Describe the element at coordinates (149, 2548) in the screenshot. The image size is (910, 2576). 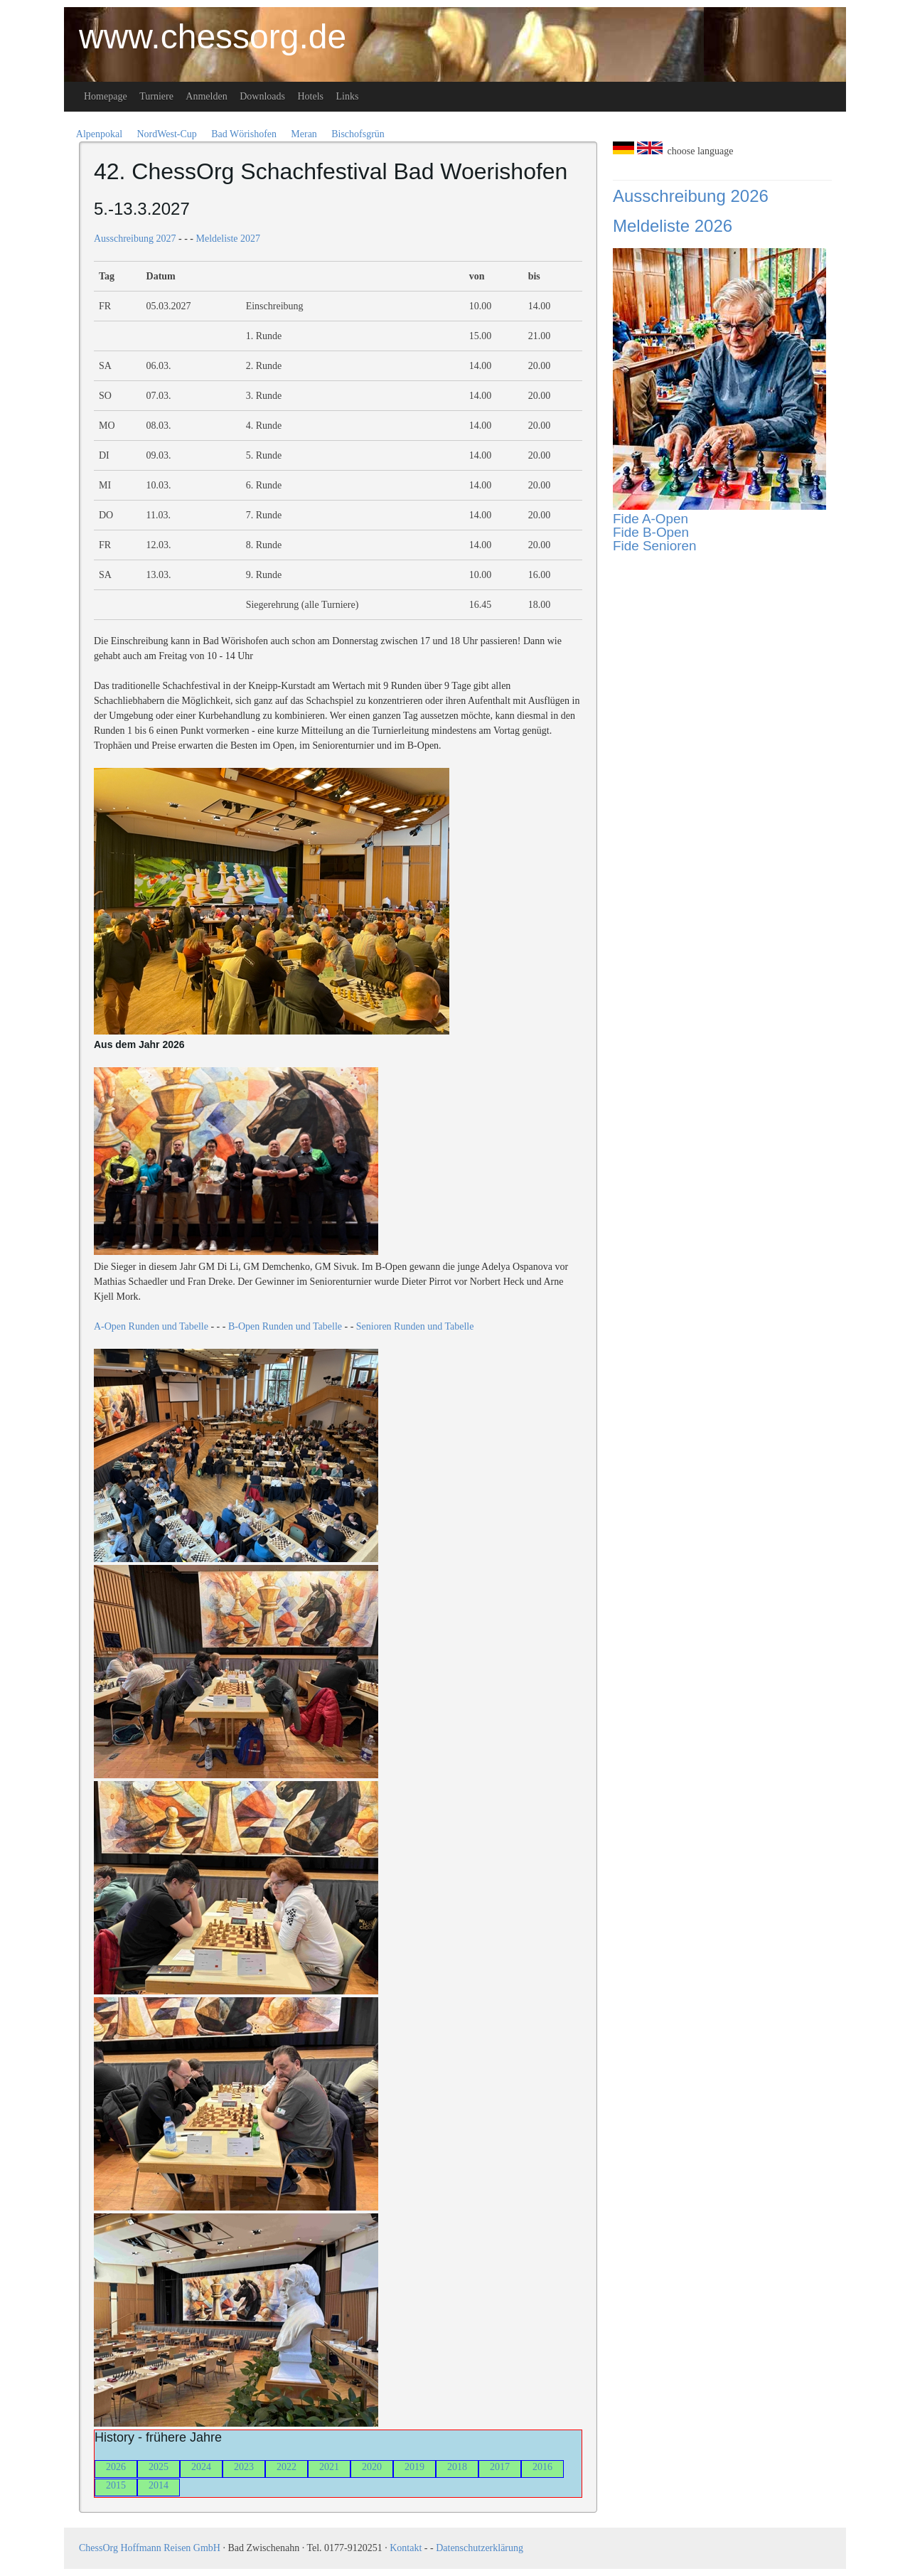
I see `ChessOrg Hoffmann Reisen GmbH` at that location.